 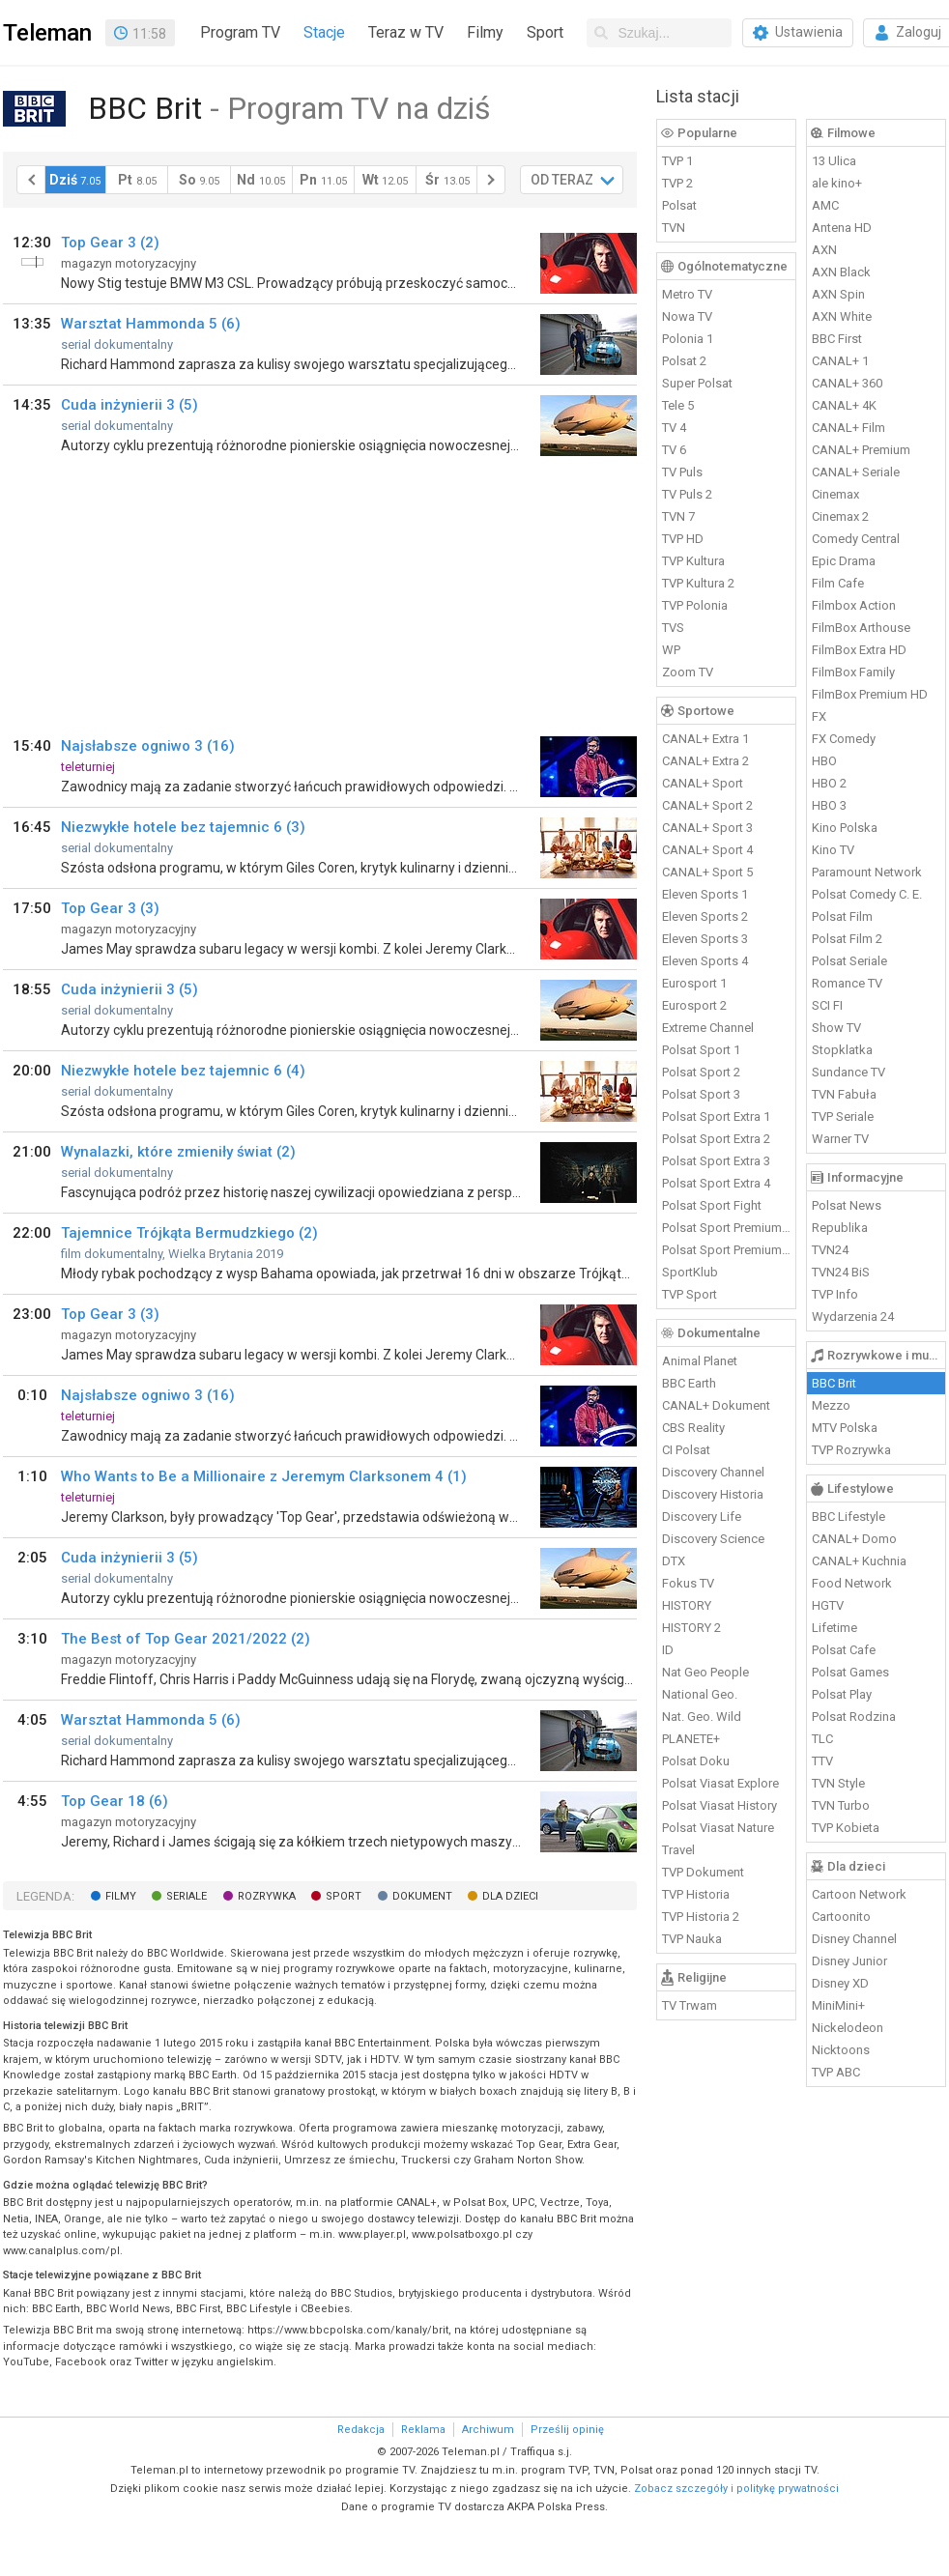 What do you see at coordinates (854, 1939) in the screenshot?
I see `Disney Channel` at bounding box center [854, 1939].